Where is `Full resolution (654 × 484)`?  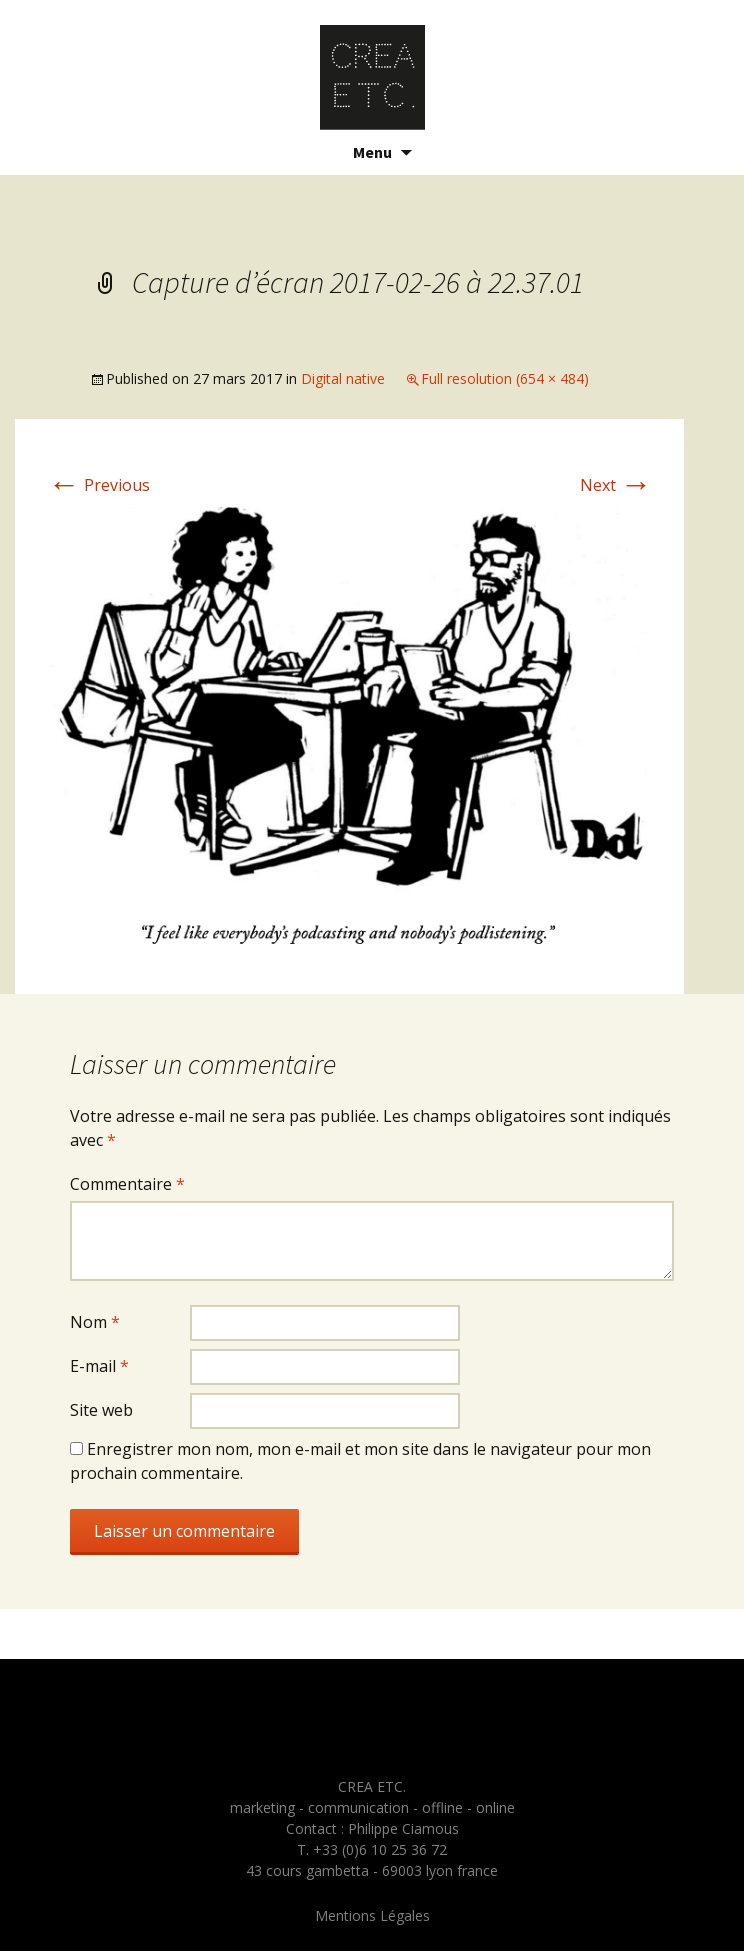
Full resolution (654 × 484) is located at coordinates (505, 378).